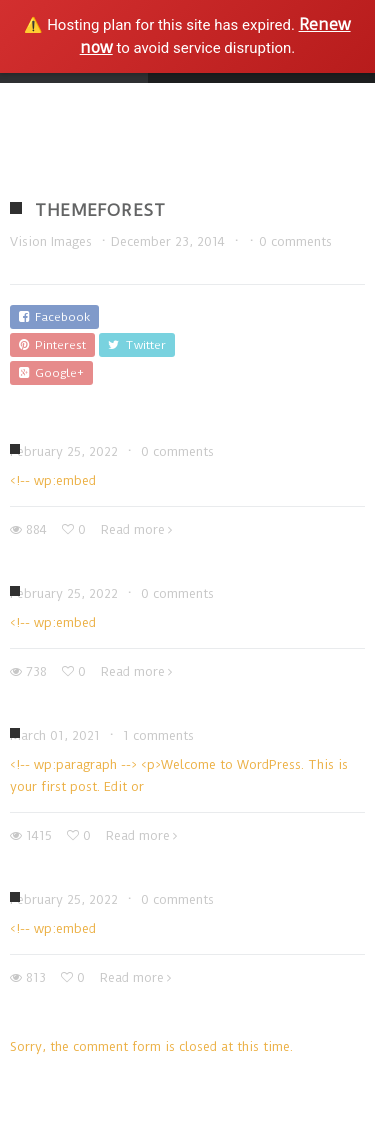 This screenshot has height=1145, width=375. I want to click on 1 comments, so click(158, 735).